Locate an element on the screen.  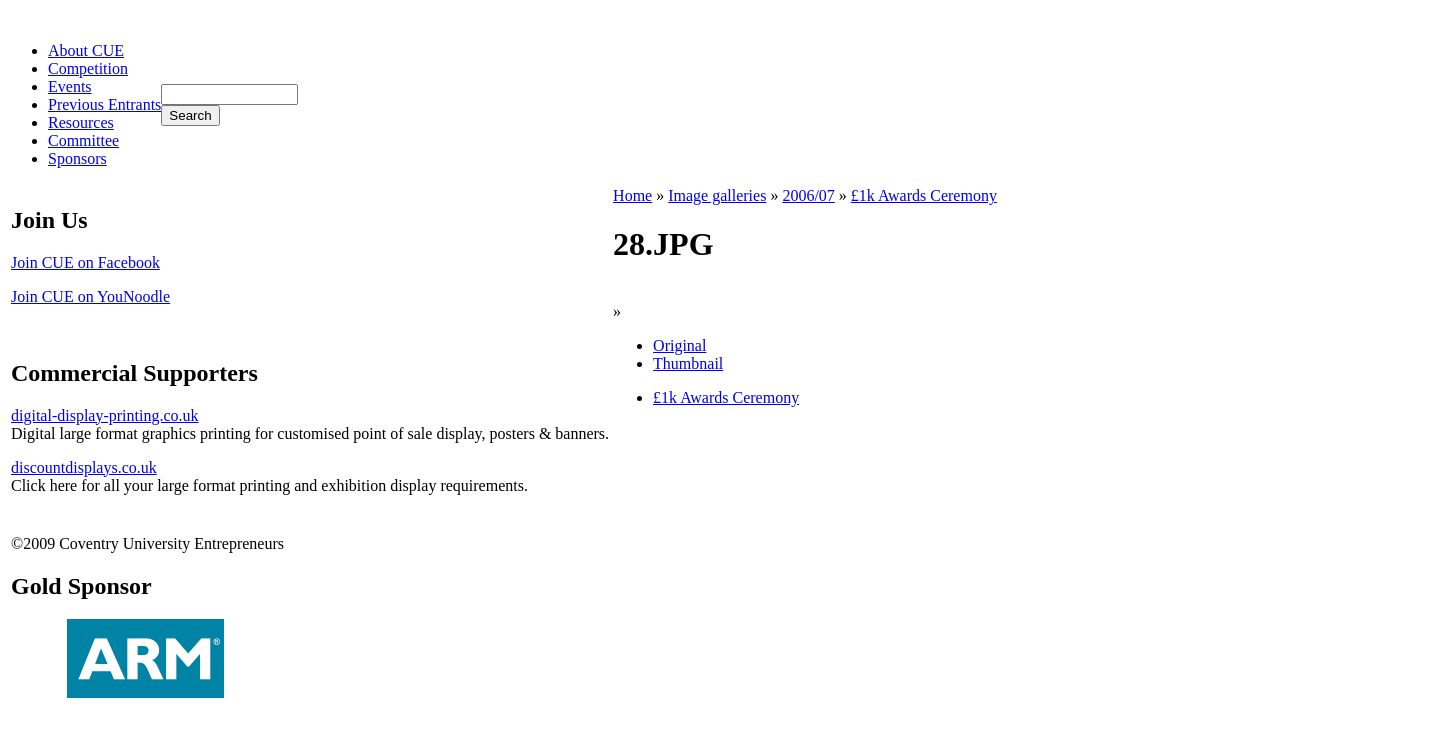
Thumbnail is located at coordinates (688, 363).